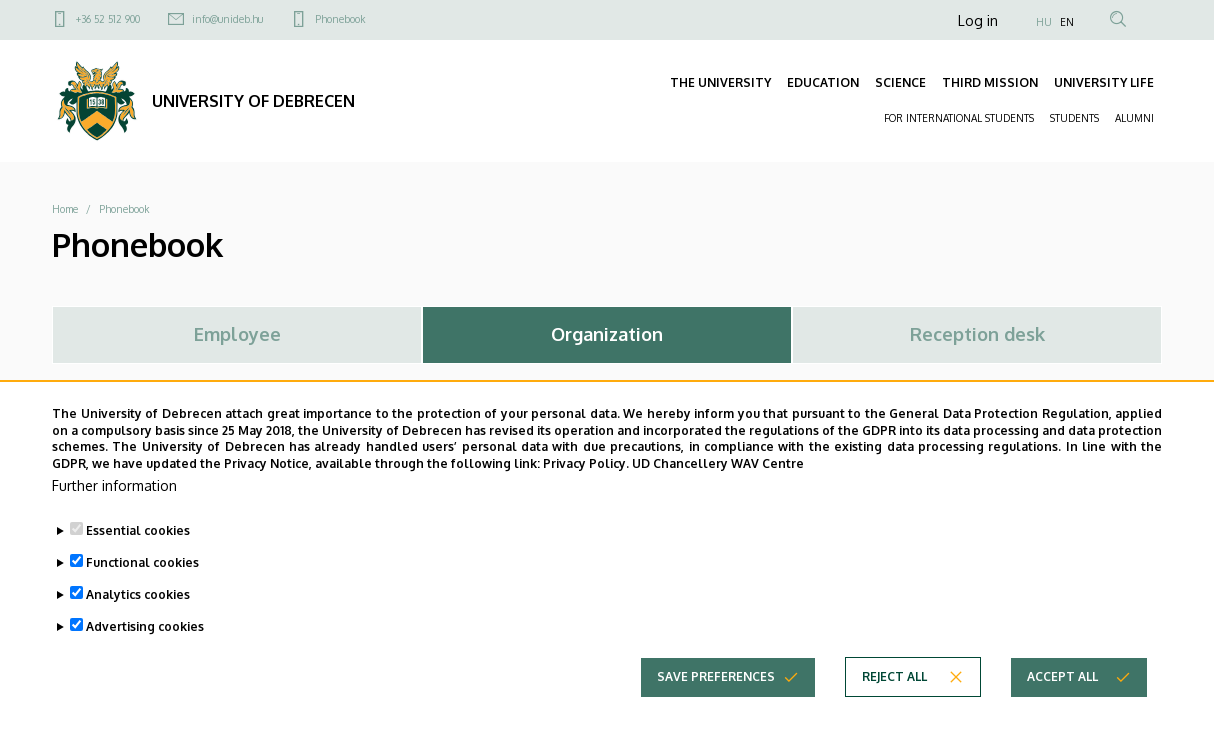 This screenshot has width=1214, height=736. Describe the element at coordinates (959, 118) in the screenshot. I see `FOR INTERNATIONAL STUDENTS` at that location.